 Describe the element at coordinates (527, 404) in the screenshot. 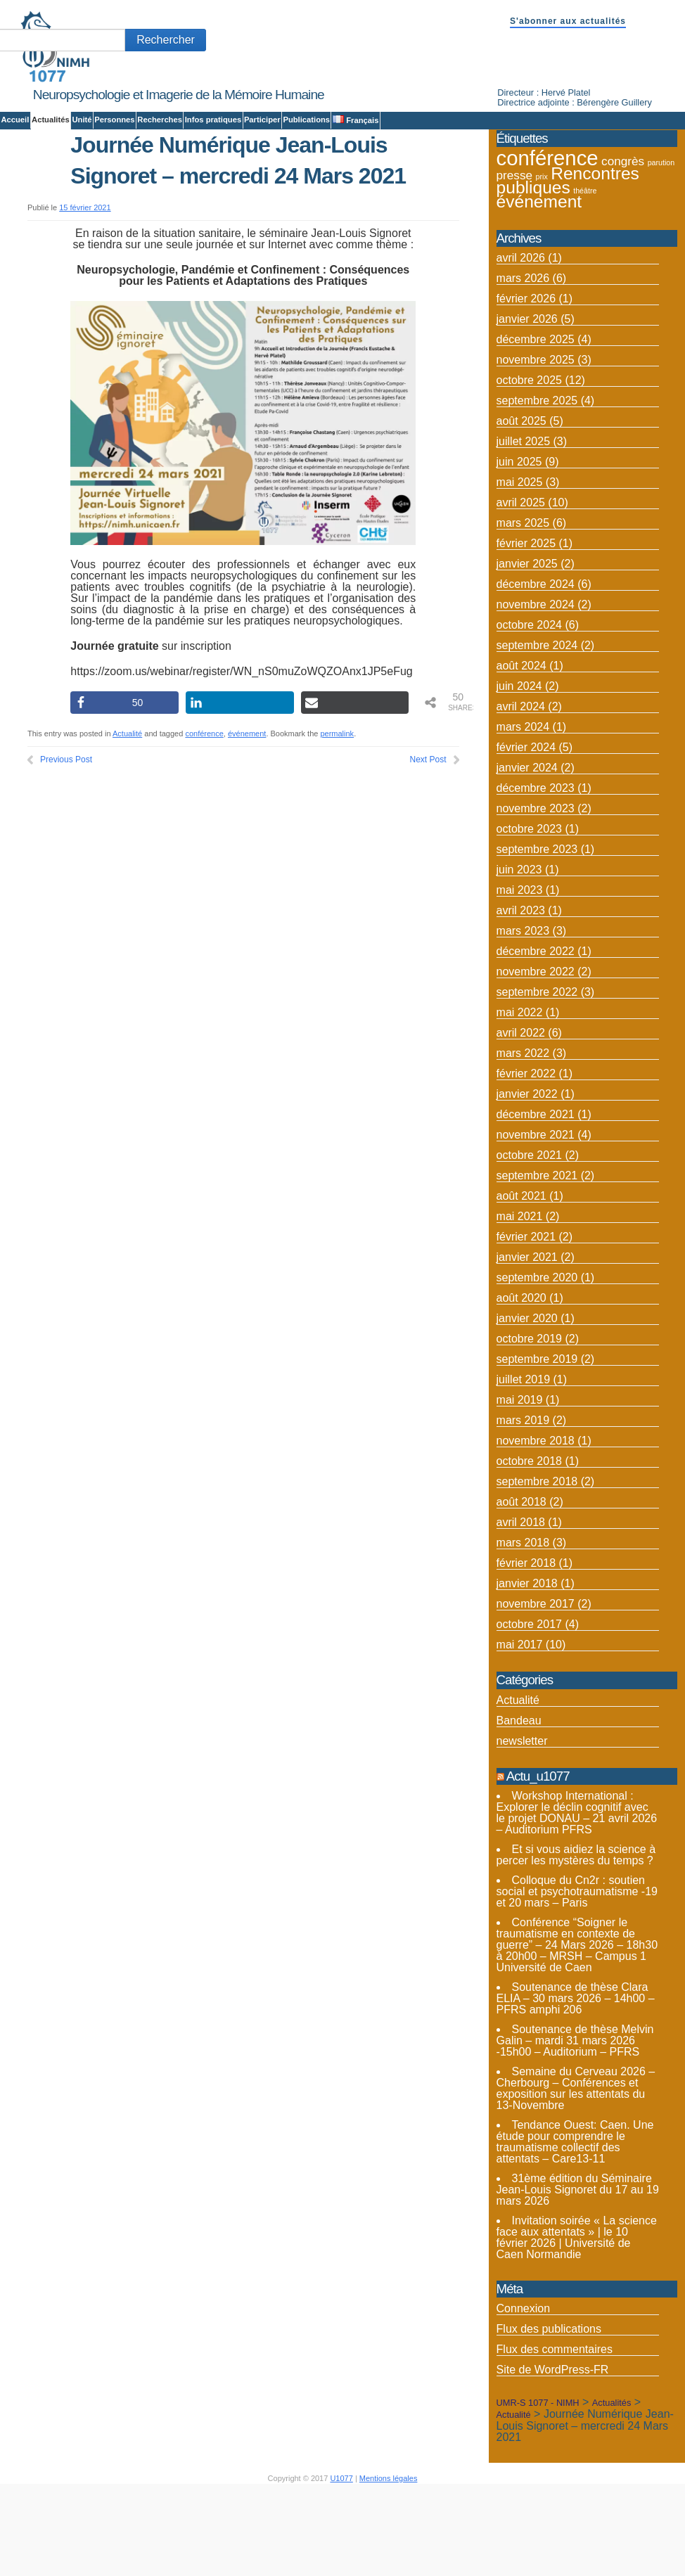

I see `janvier 2026` at that location.